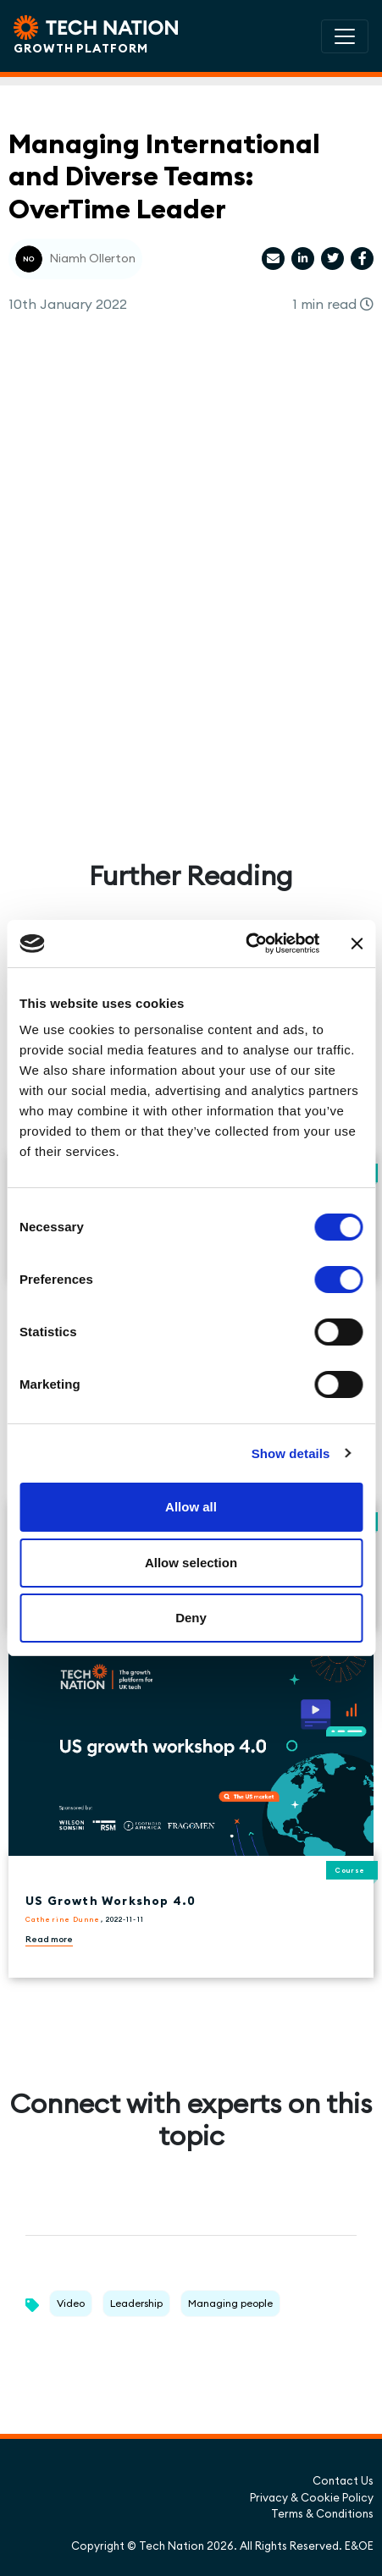 Image resolution: width=382 pixels, height=2576 pixels. Describe the element at coordinates (322, 2513) in the screenshot. I see `Terms & Conditions` at that location.